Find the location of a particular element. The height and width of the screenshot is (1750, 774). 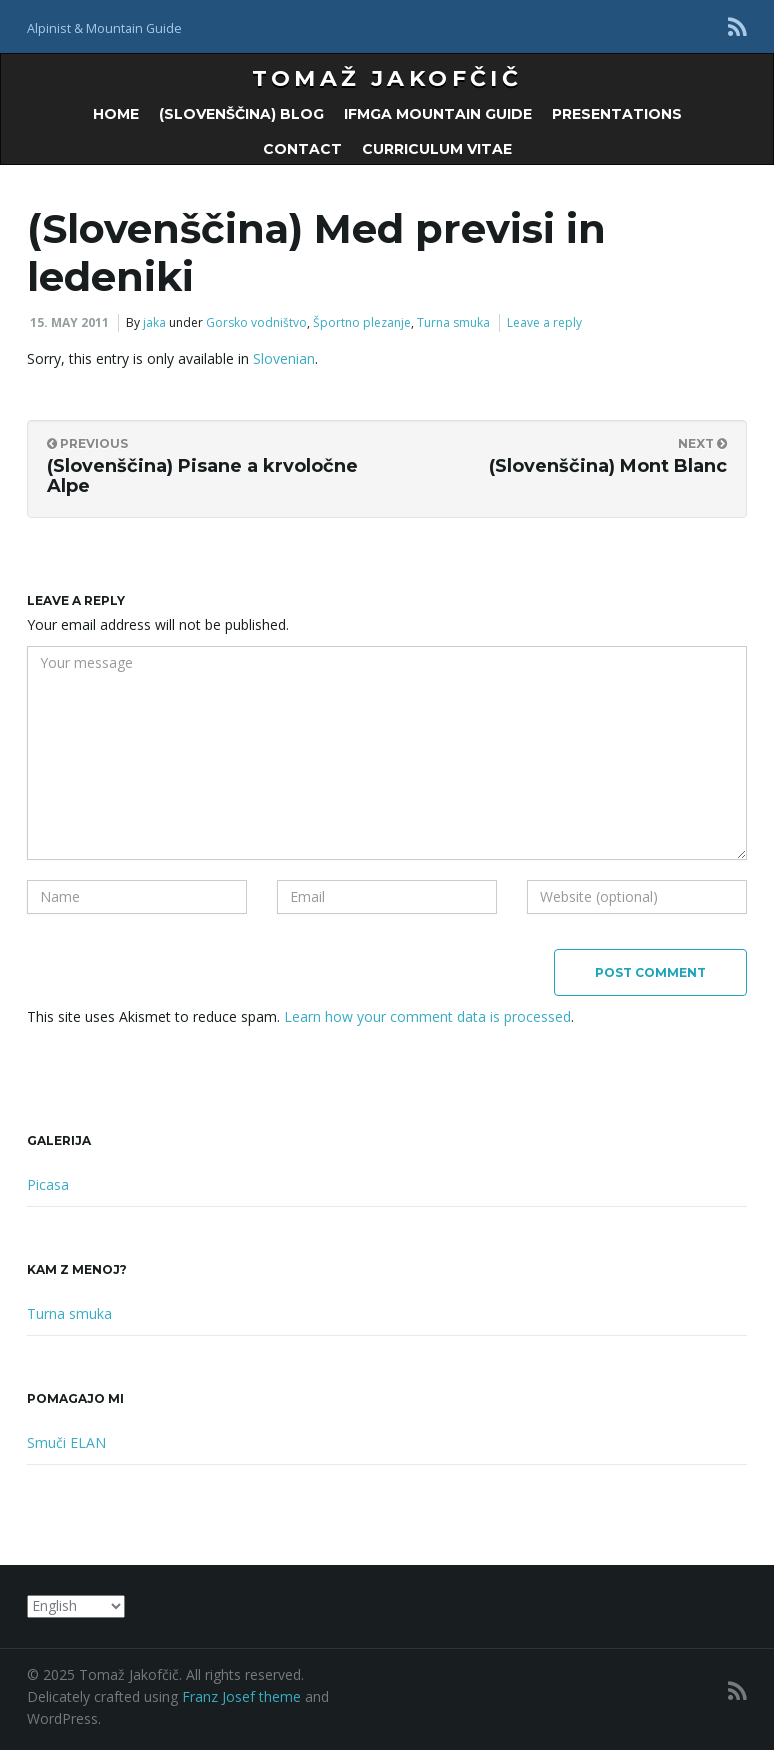

Picasa is located at coordinates (48, 1184).